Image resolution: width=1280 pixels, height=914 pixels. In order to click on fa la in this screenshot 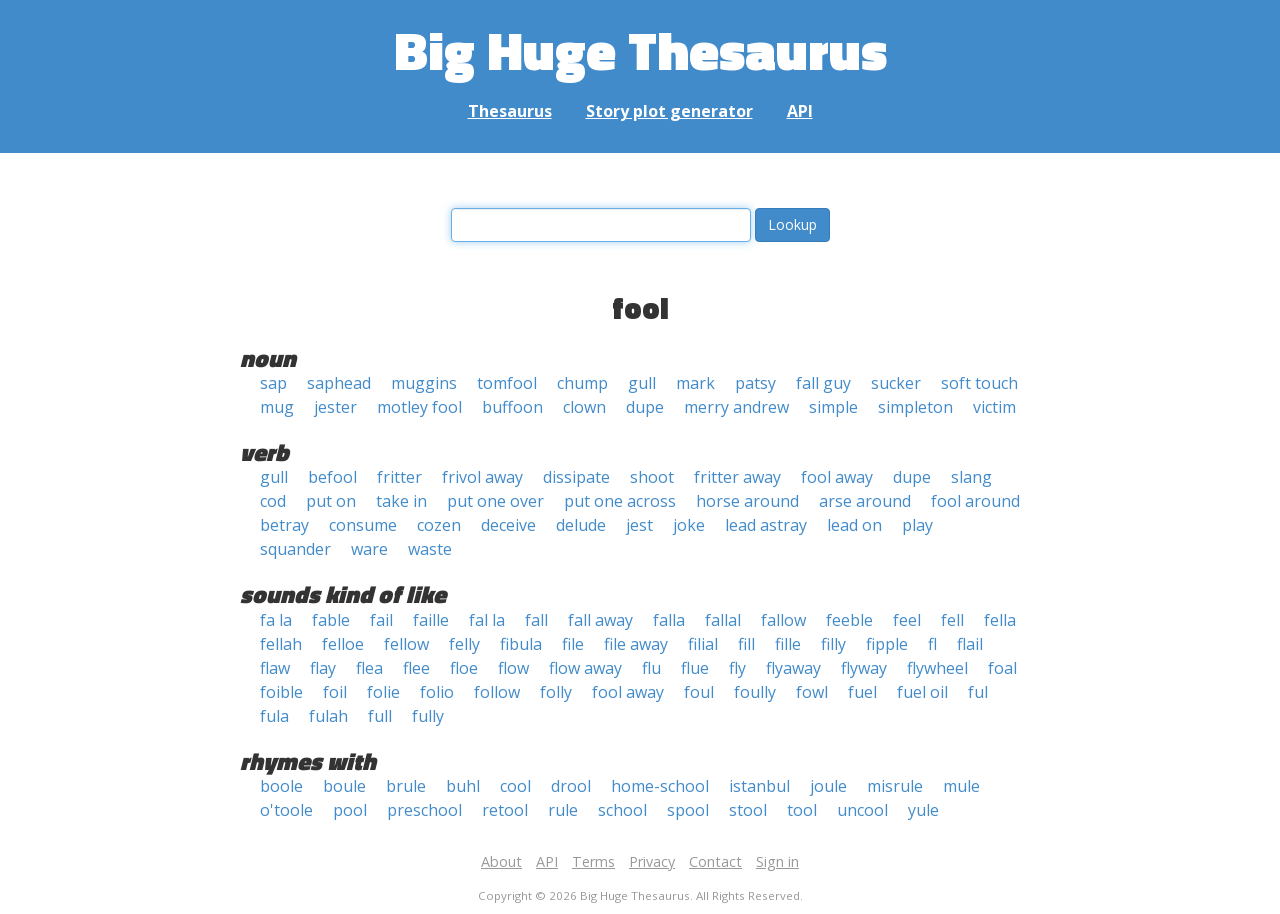, I will do `click(276, 620)`.